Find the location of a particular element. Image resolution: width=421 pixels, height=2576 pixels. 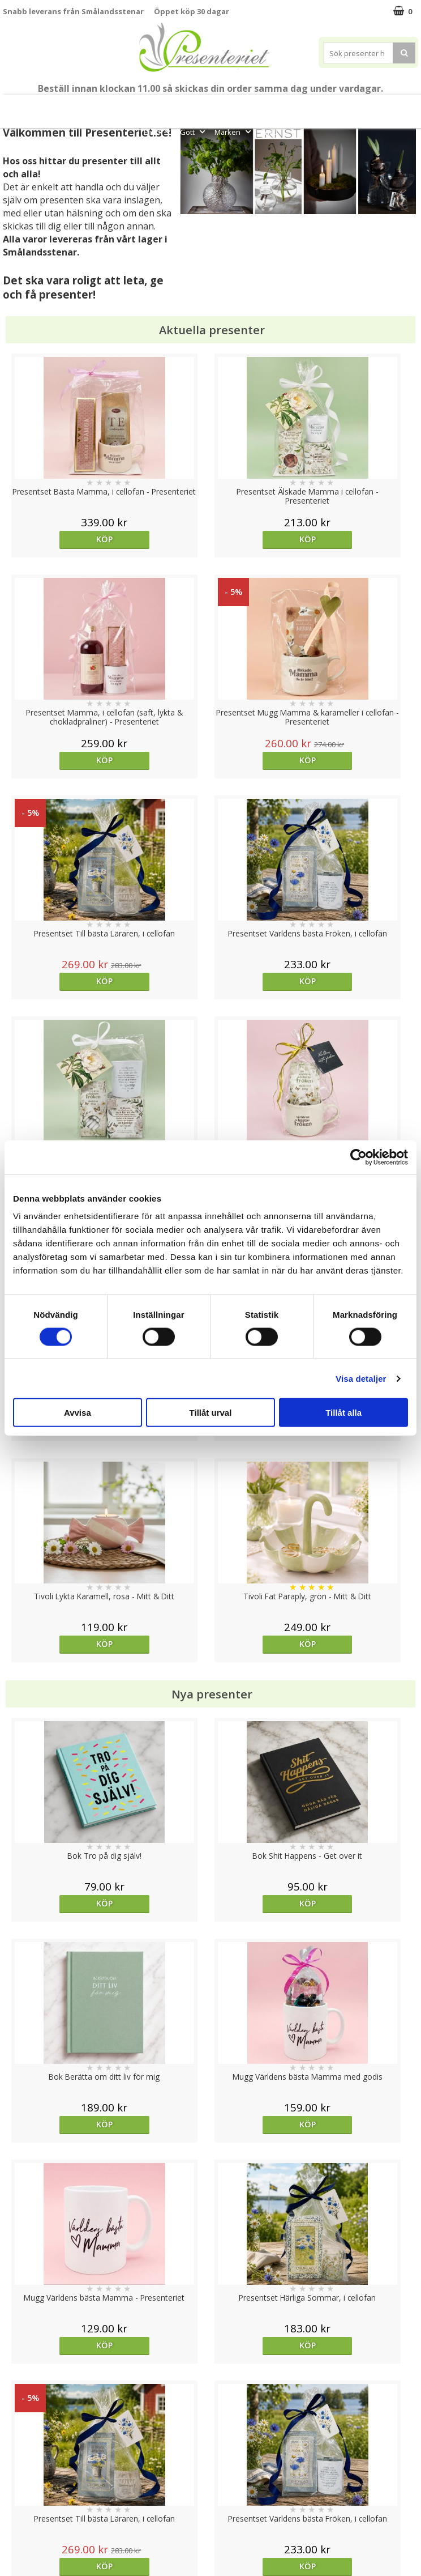

Tillåt alla is located at coordinates (343, 1412).